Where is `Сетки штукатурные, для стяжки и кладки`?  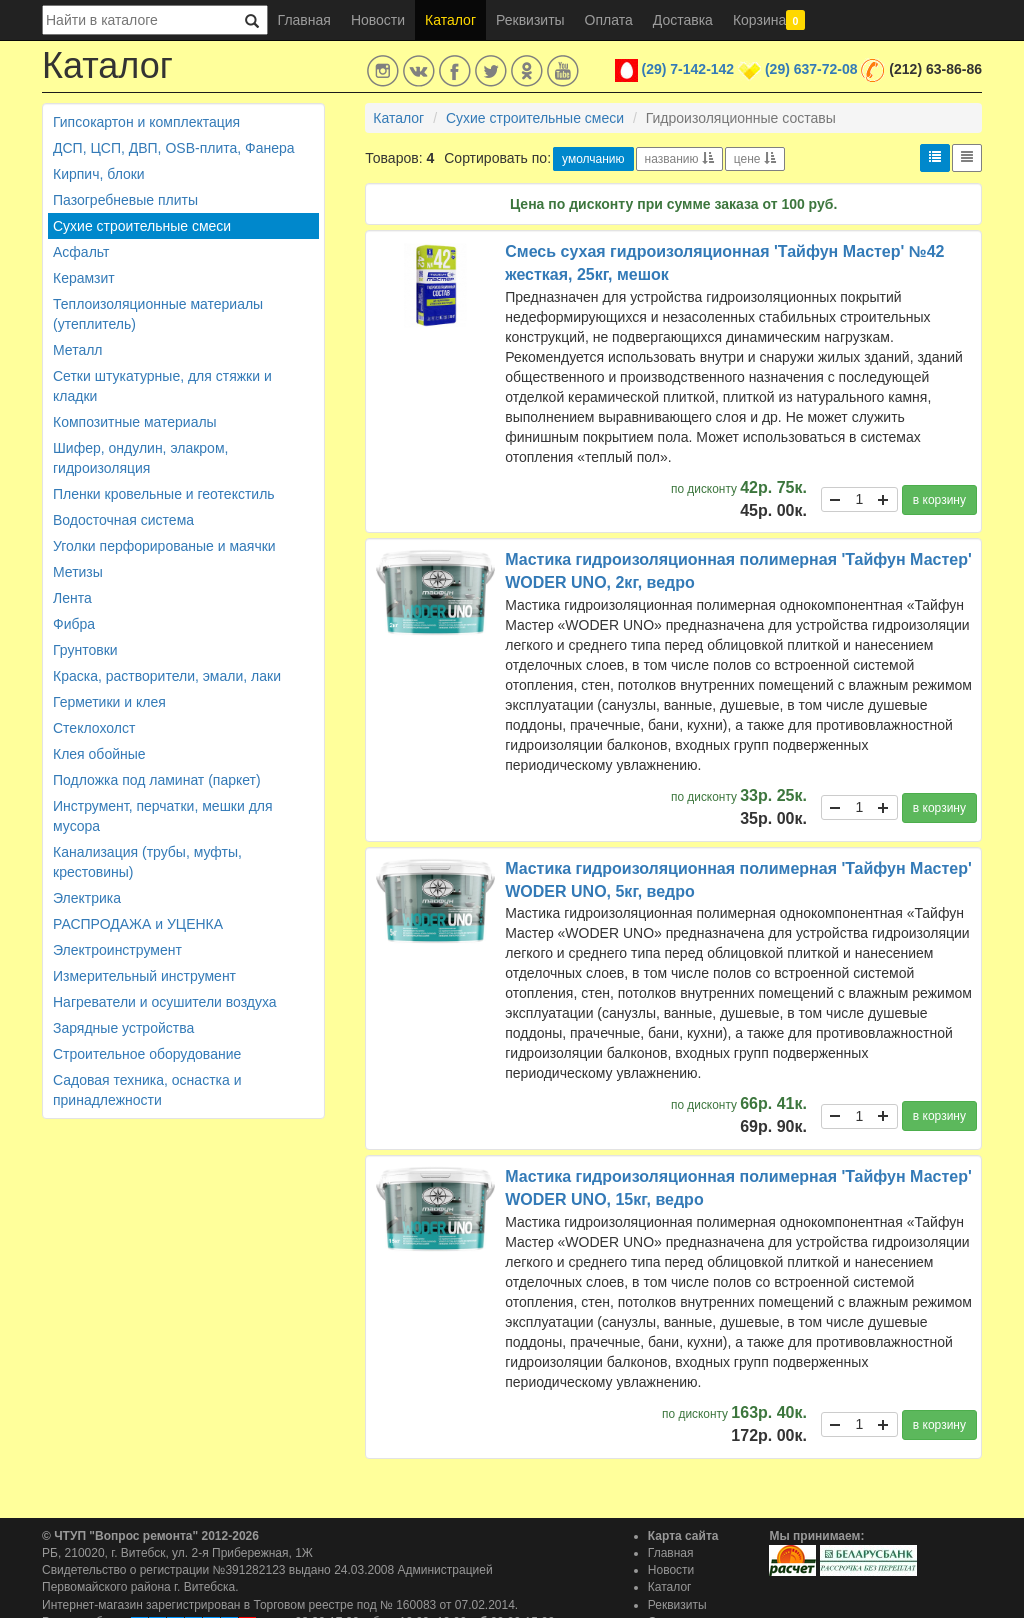
Сетки штукатурные, для стяжки и кладки is located at coordinates (162, 386).